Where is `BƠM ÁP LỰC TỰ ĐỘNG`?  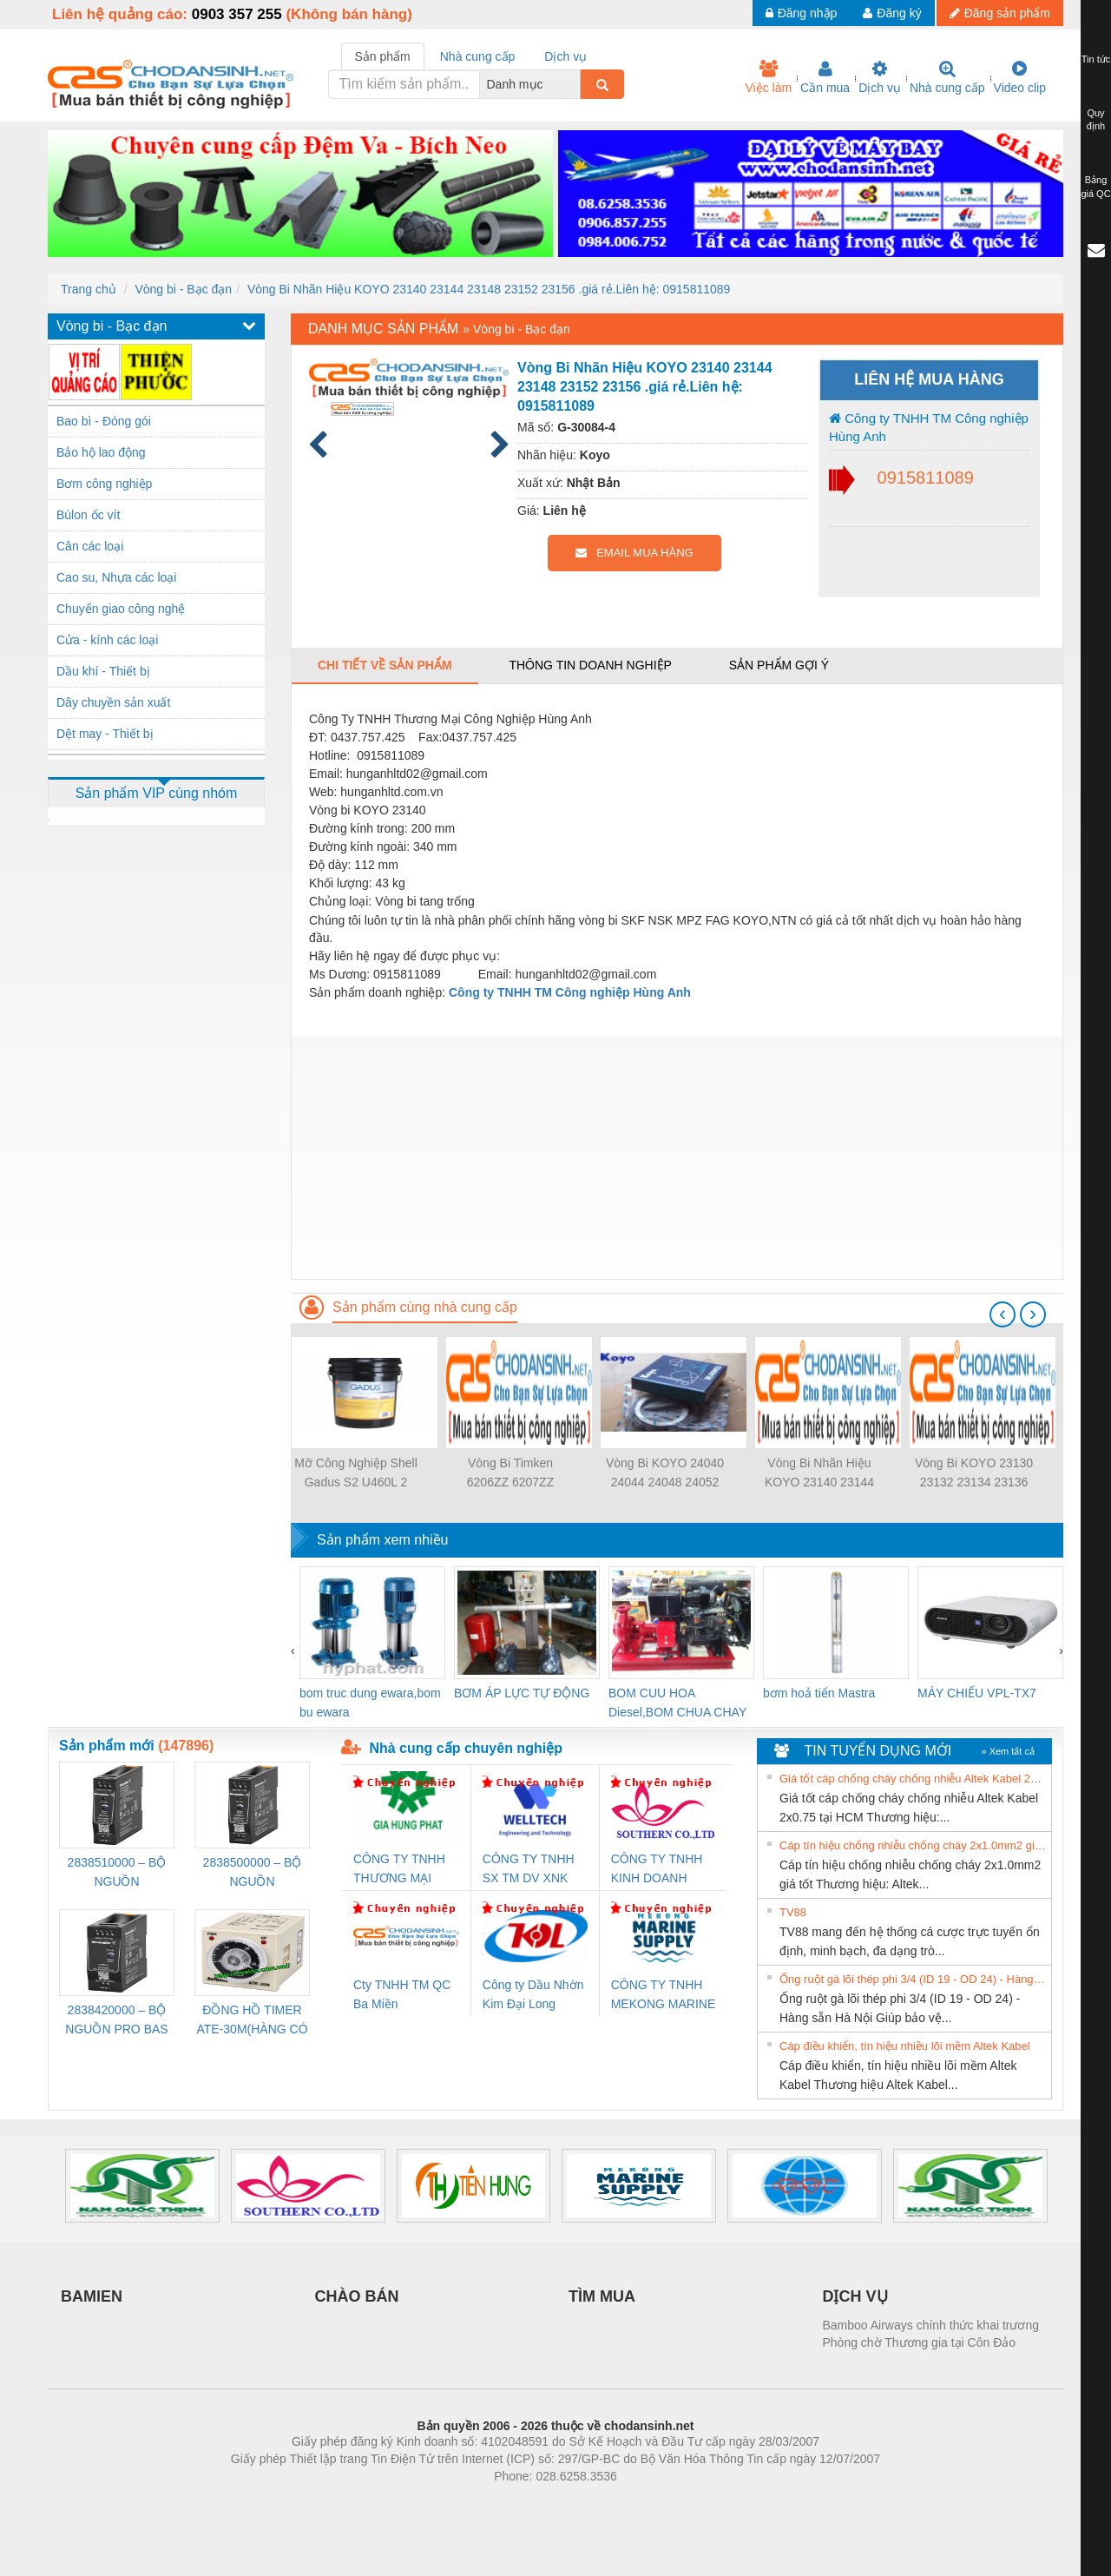
BƠM ÁP LỰC TỰ ĐỘNG is located at coordinates (521, 1693).